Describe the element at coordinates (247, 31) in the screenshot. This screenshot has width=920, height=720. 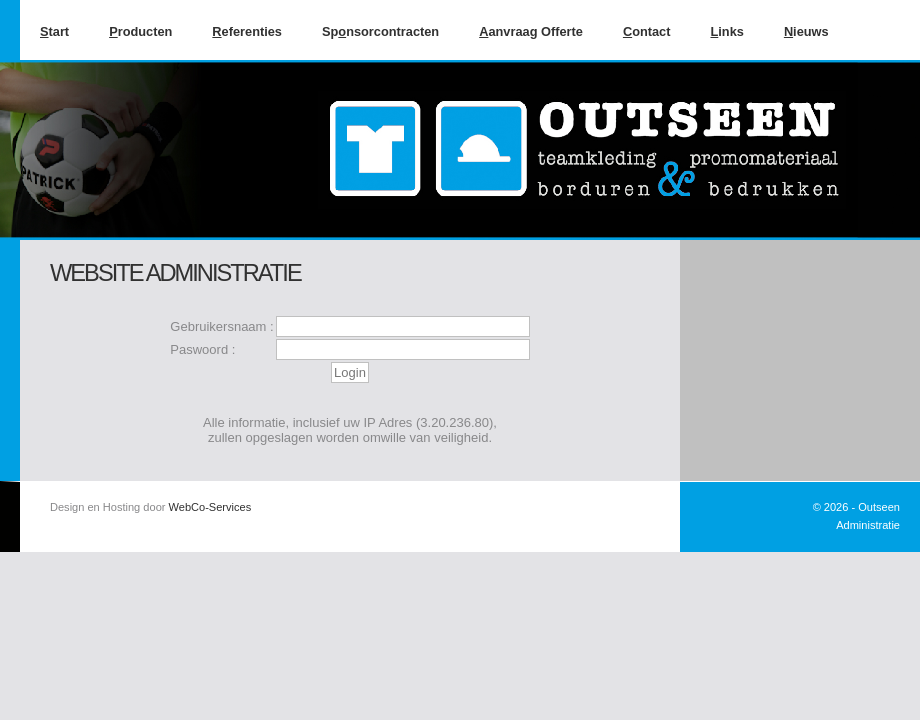
I see `eferenties` at that location.